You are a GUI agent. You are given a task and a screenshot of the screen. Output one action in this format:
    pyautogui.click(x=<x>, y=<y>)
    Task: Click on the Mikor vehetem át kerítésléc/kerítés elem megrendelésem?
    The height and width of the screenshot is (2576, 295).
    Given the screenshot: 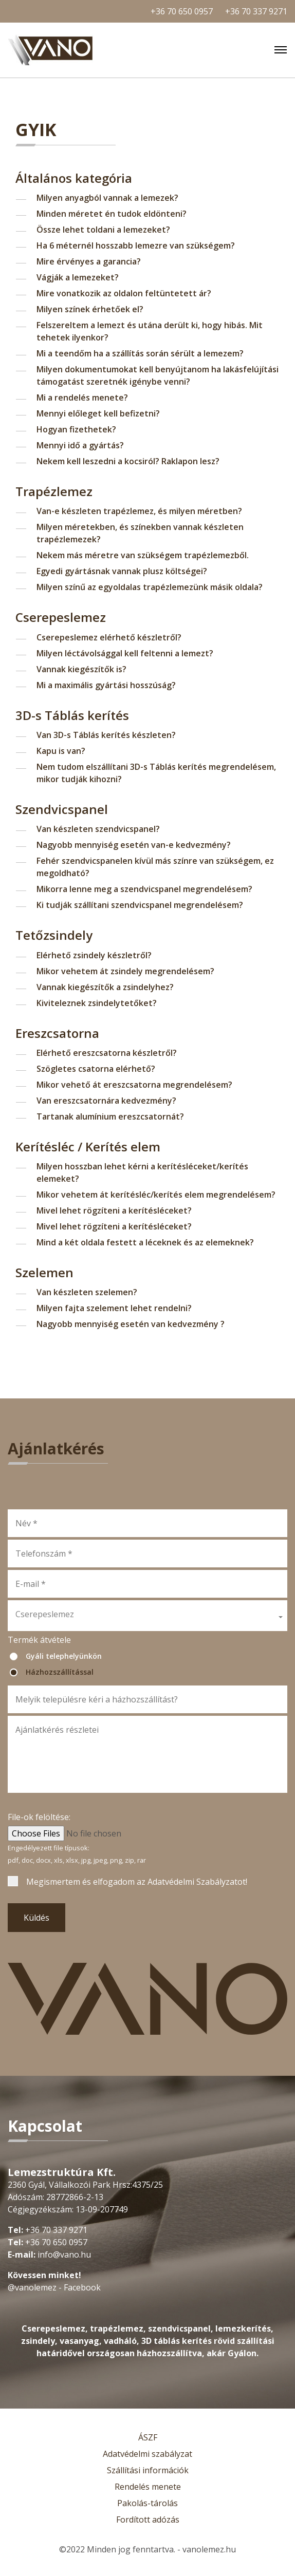 What is the action you would take?
    pyautogui.click(x=155, y=1194)
    